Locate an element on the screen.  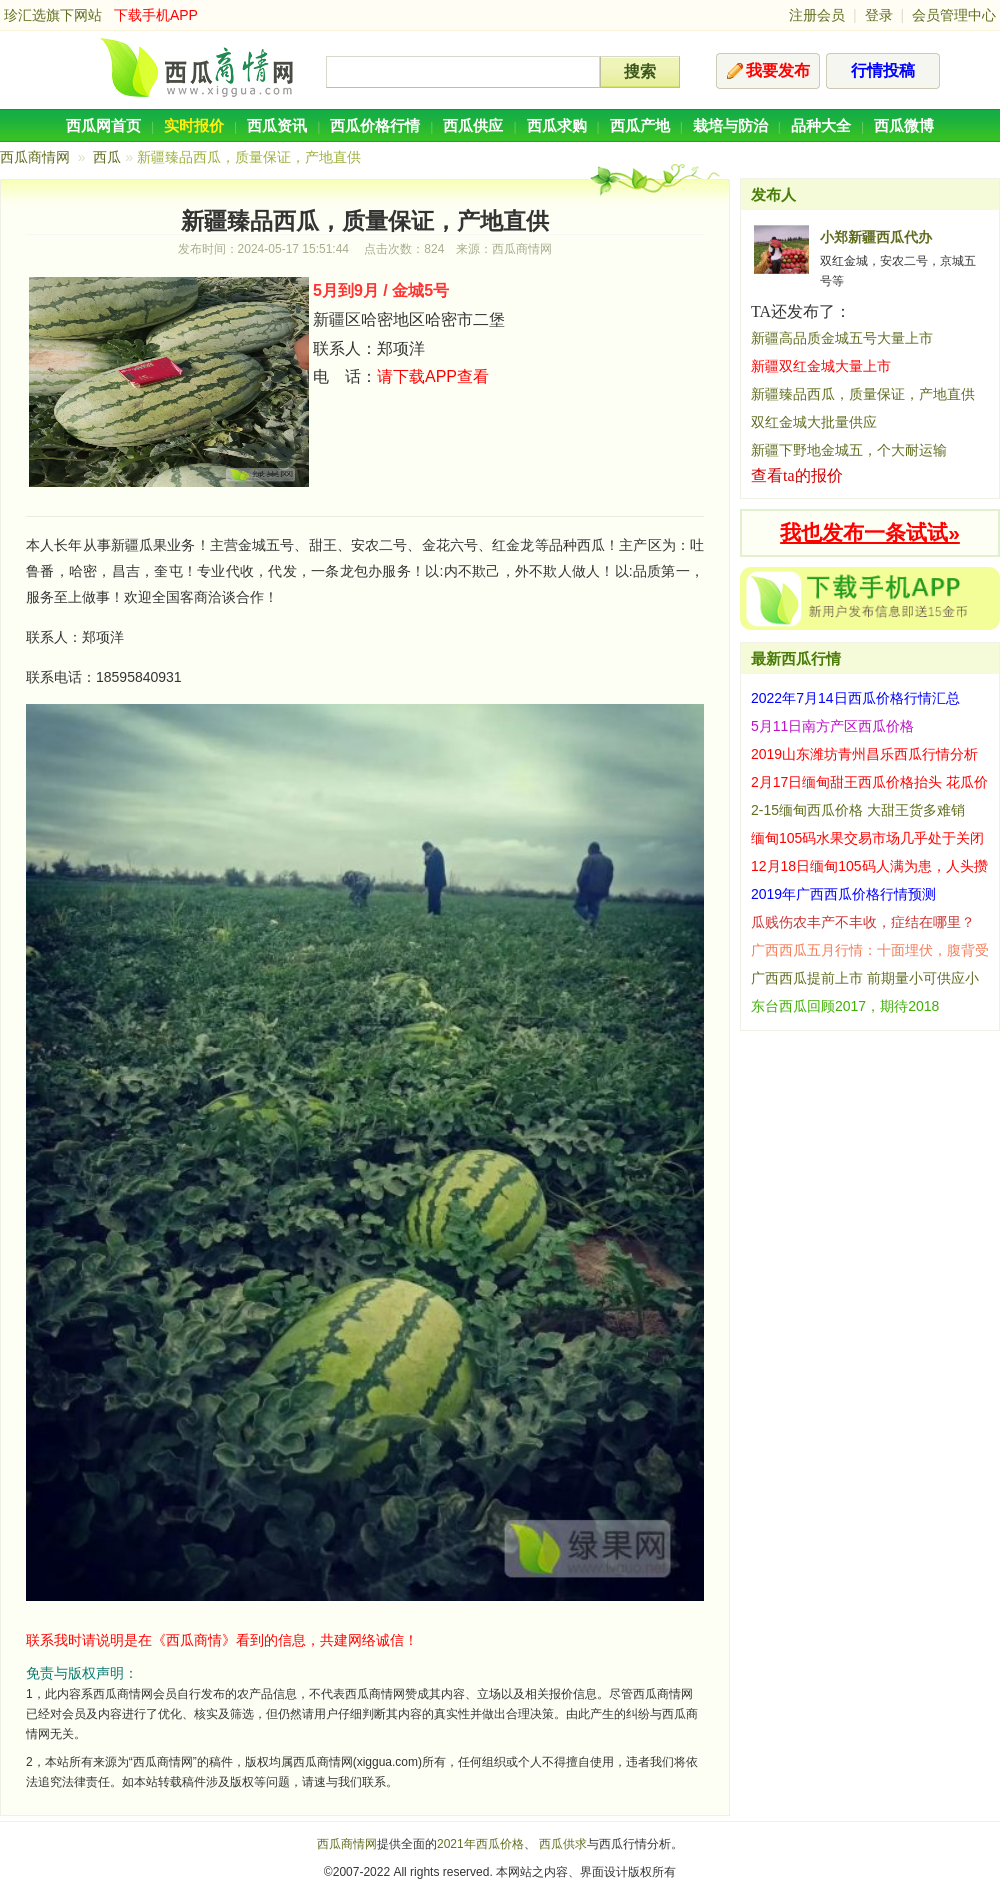
西瓜求购 is located at coordinates (557, 125).